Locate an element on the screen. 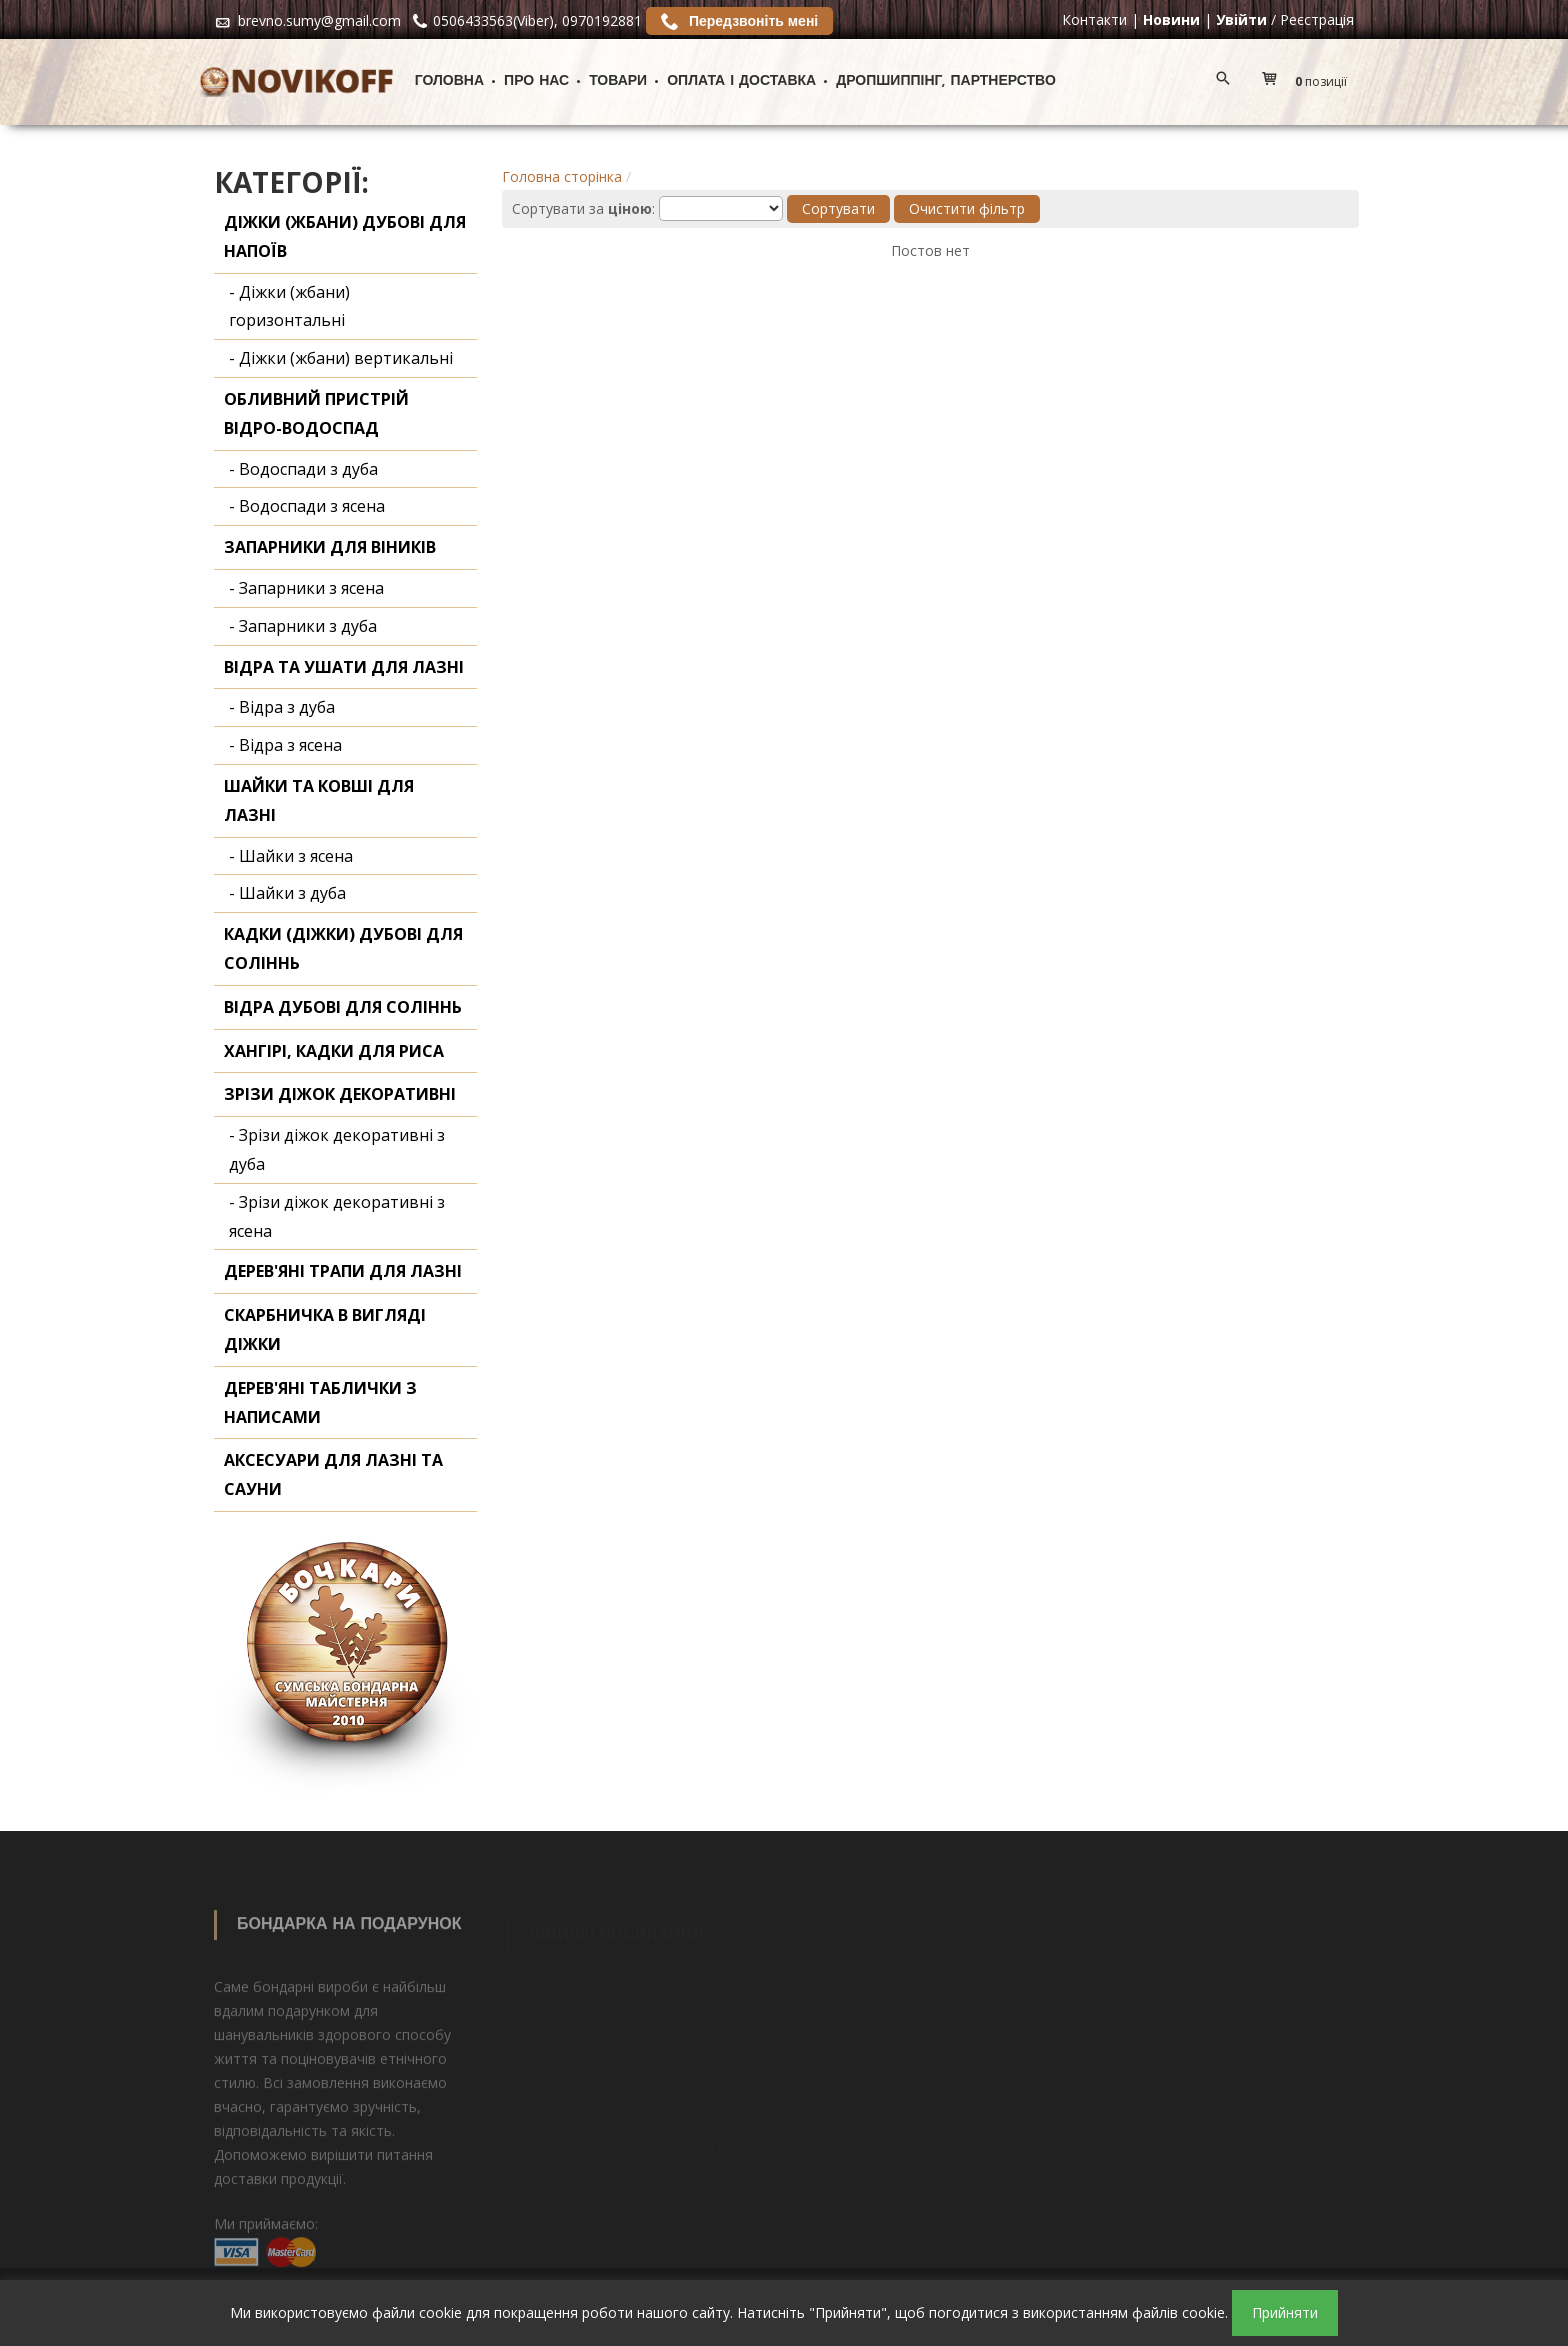  Контакти is located at coordinates (1094, 19).